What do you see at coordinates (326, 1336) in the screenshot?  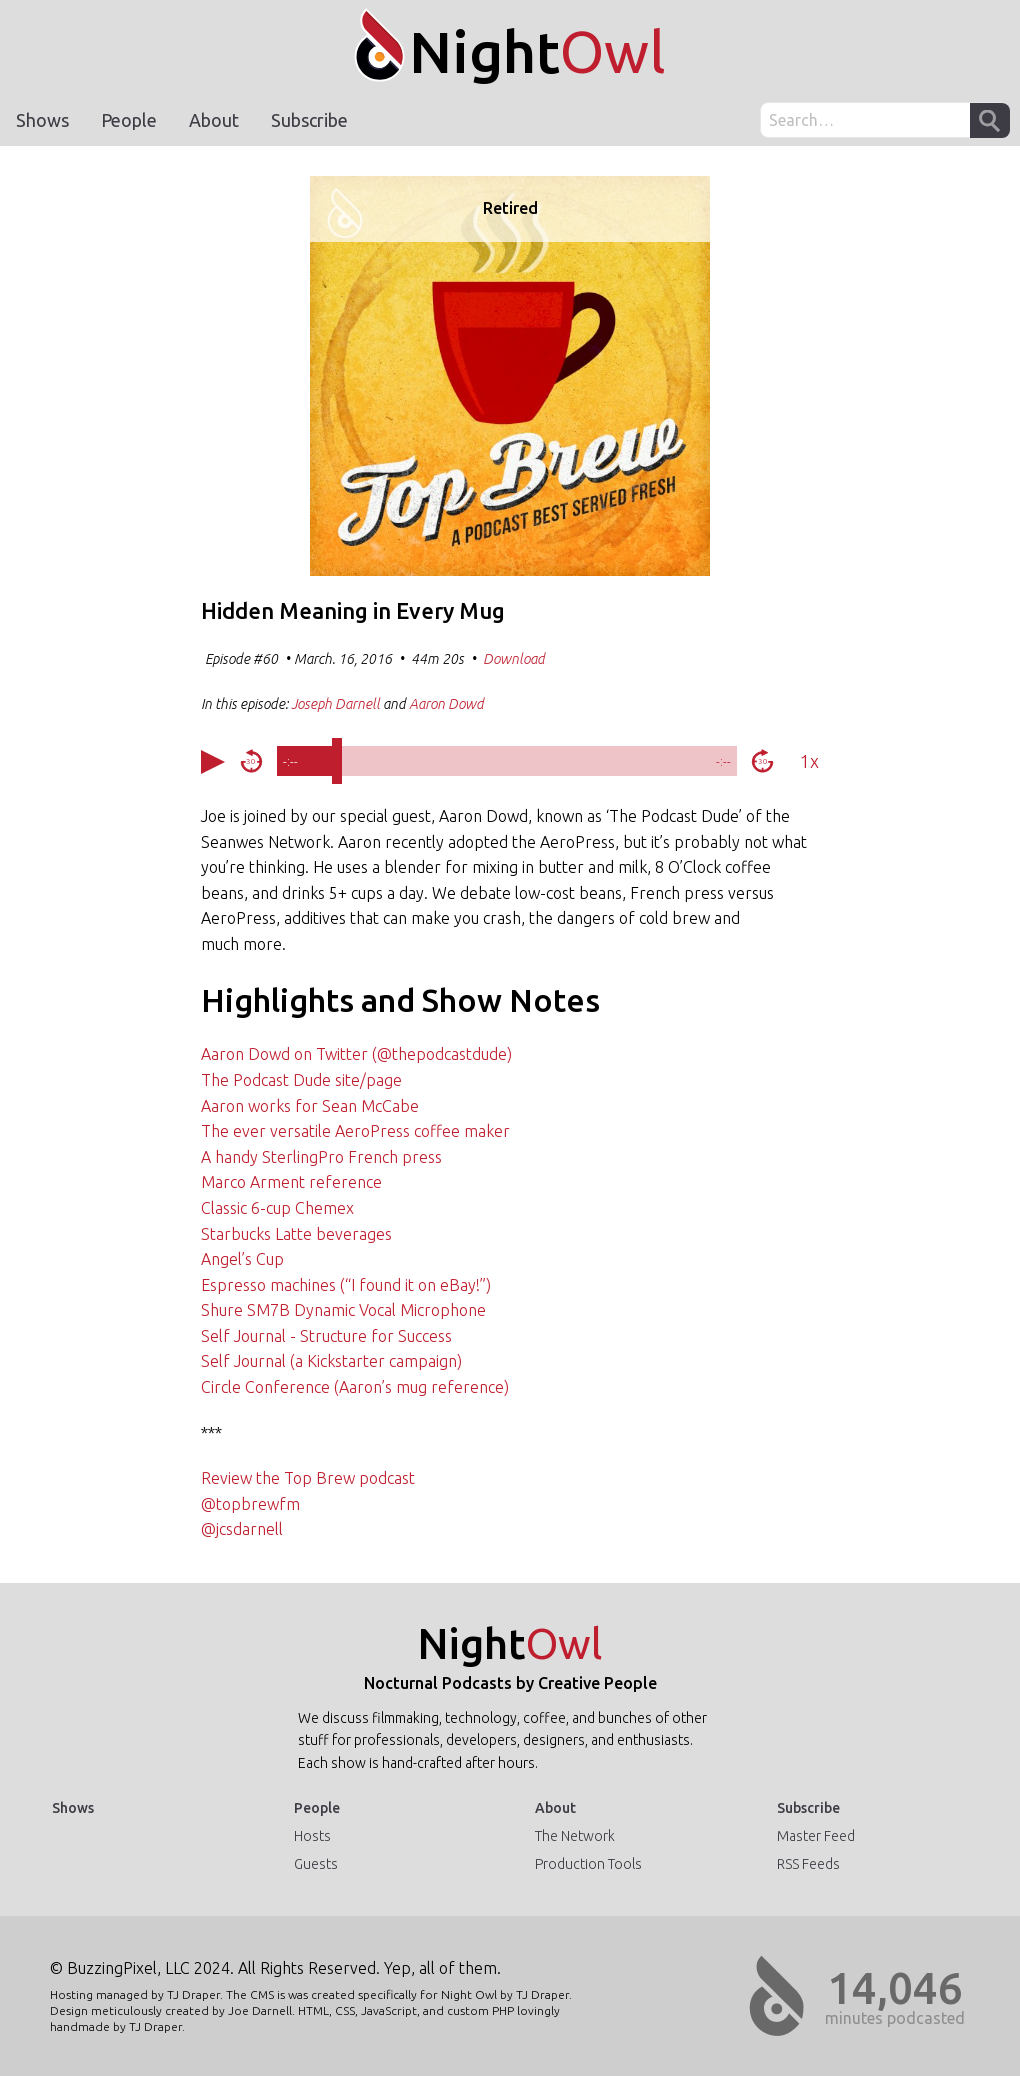 I see `Self Journal - Structure for Success` at bounding box center [326, 1336].